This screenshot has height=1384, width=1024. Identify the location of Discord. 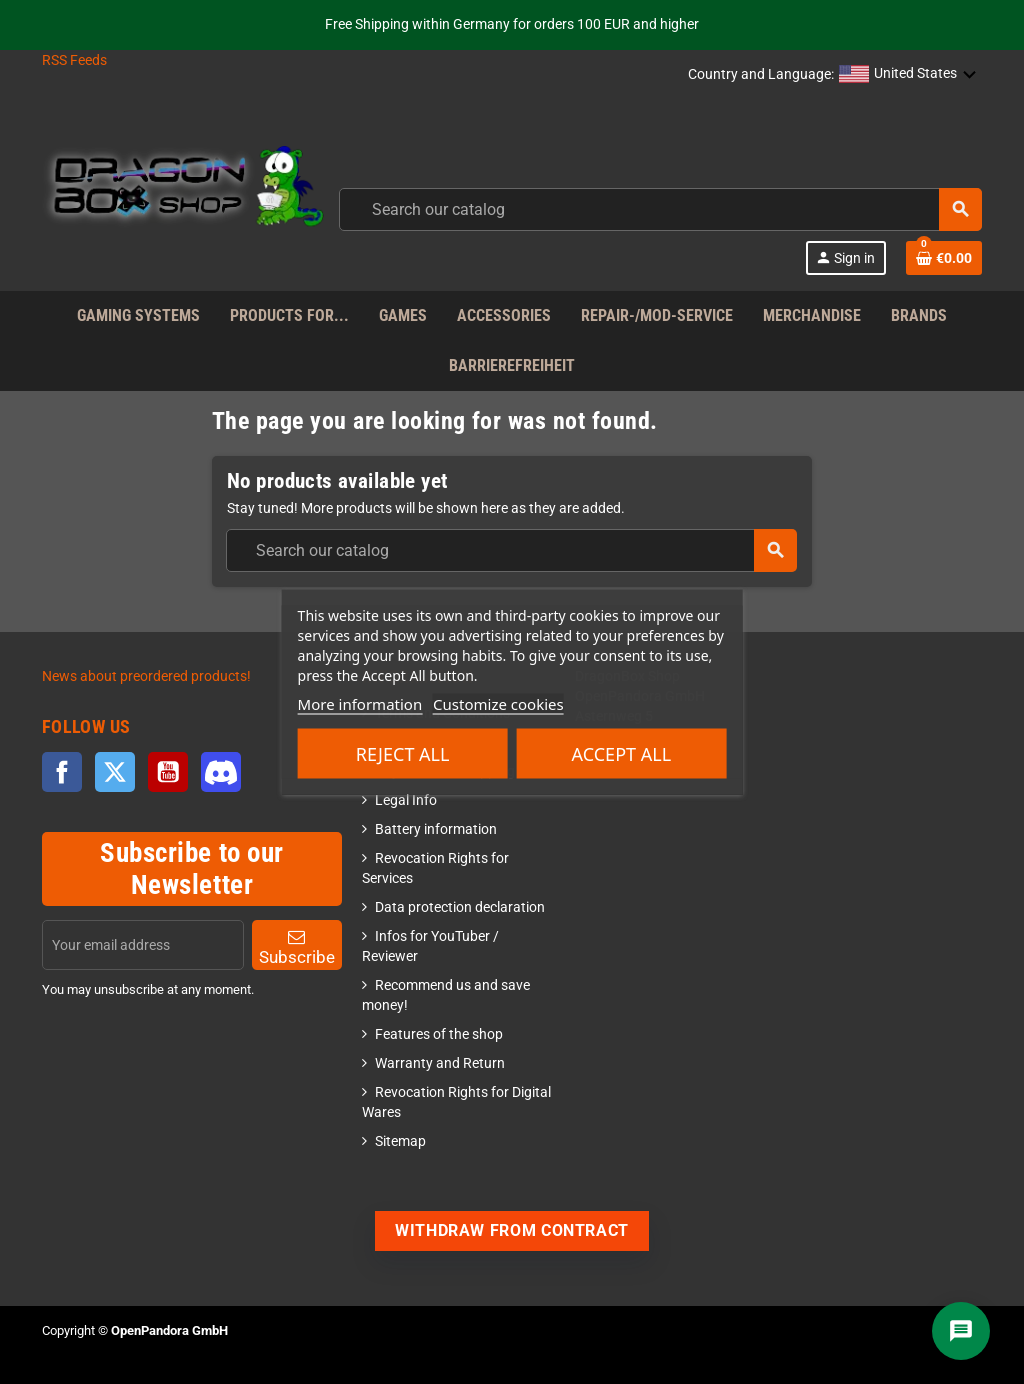
(221, 772).